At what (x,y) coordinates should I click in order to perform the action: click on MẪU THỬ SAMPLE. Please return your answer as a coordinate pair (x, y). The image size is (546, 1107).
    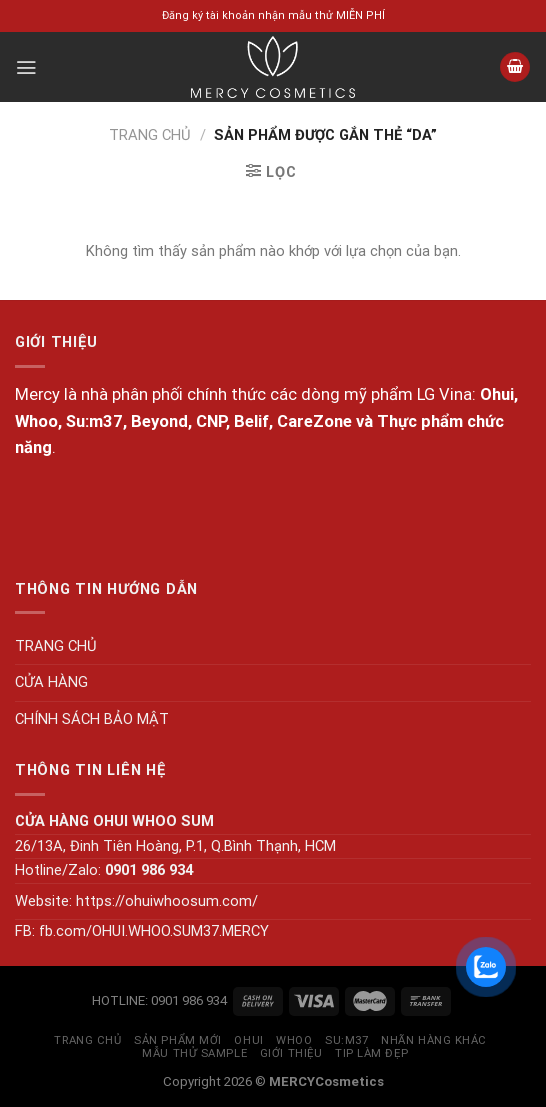
    Looking at the image, I should click on (194, 1053).